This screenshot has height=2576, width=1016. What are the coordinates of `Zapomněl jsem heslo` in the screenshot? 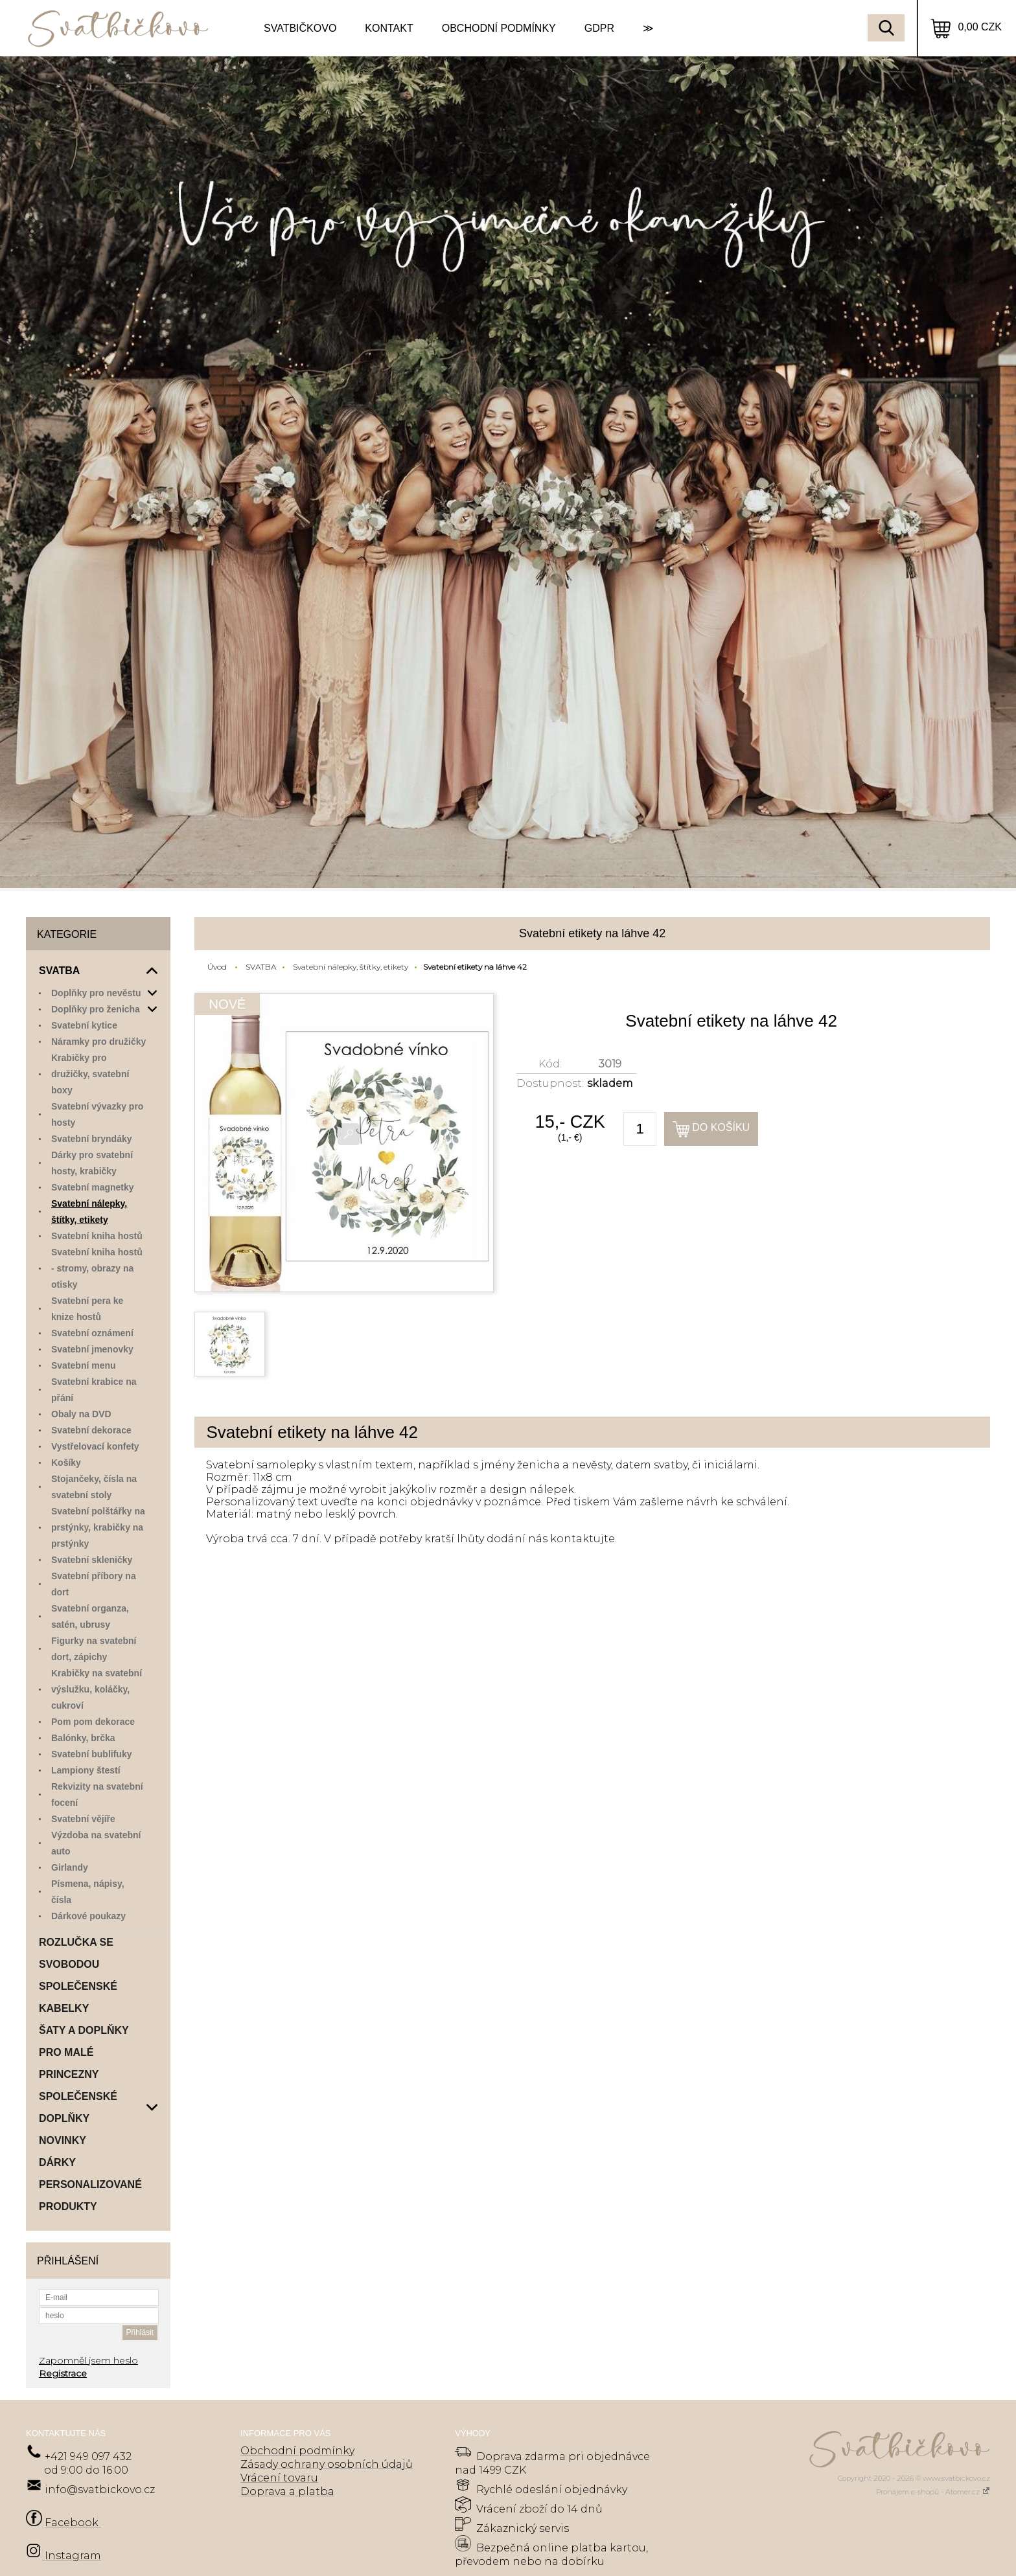 It's located at (88, 2360).